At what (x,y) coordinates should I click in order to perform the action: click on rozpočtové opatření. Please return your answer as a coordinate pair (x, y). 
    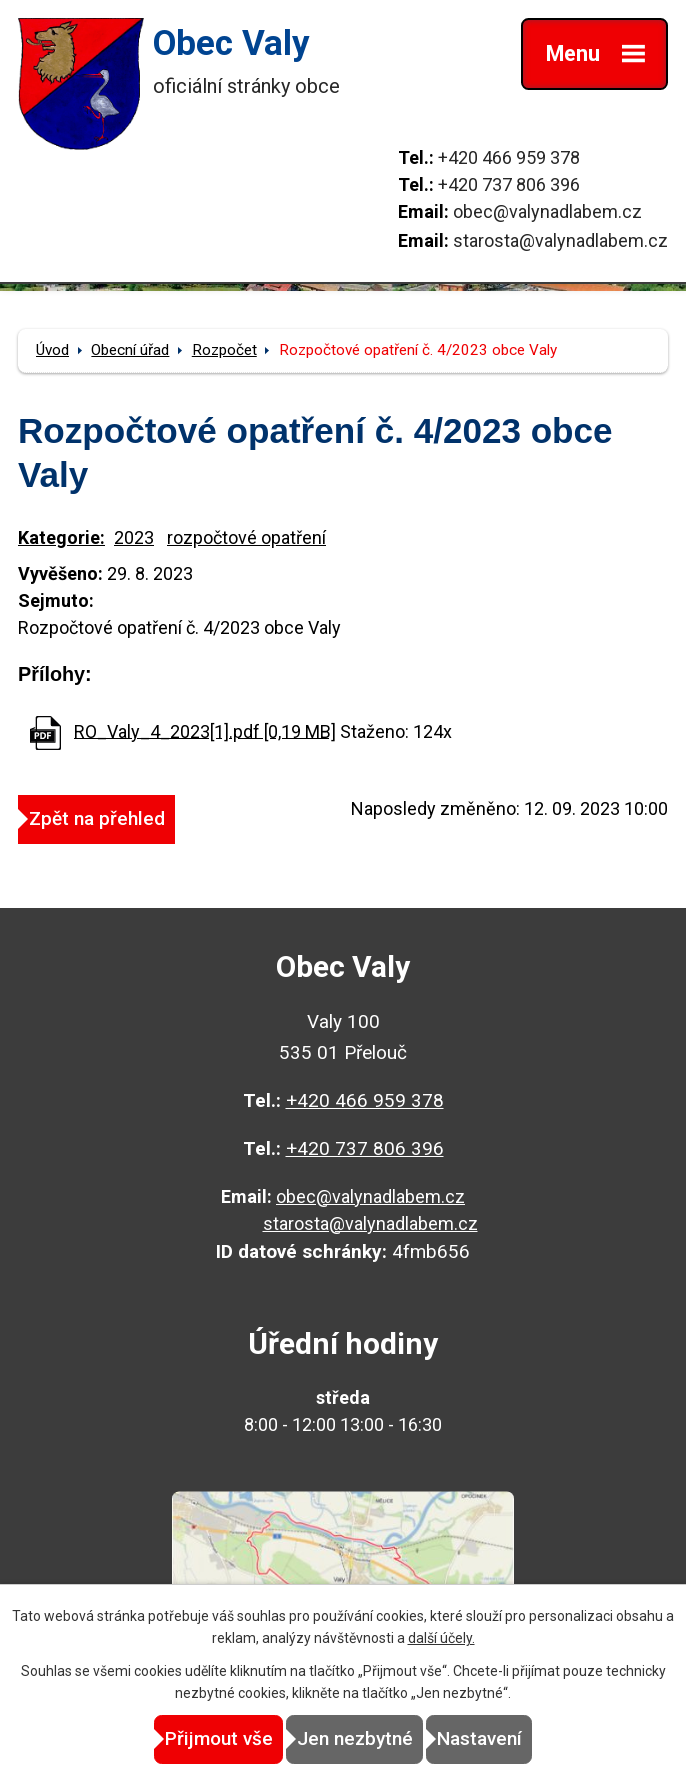
    Looking at the image, I should click on (246, 537).